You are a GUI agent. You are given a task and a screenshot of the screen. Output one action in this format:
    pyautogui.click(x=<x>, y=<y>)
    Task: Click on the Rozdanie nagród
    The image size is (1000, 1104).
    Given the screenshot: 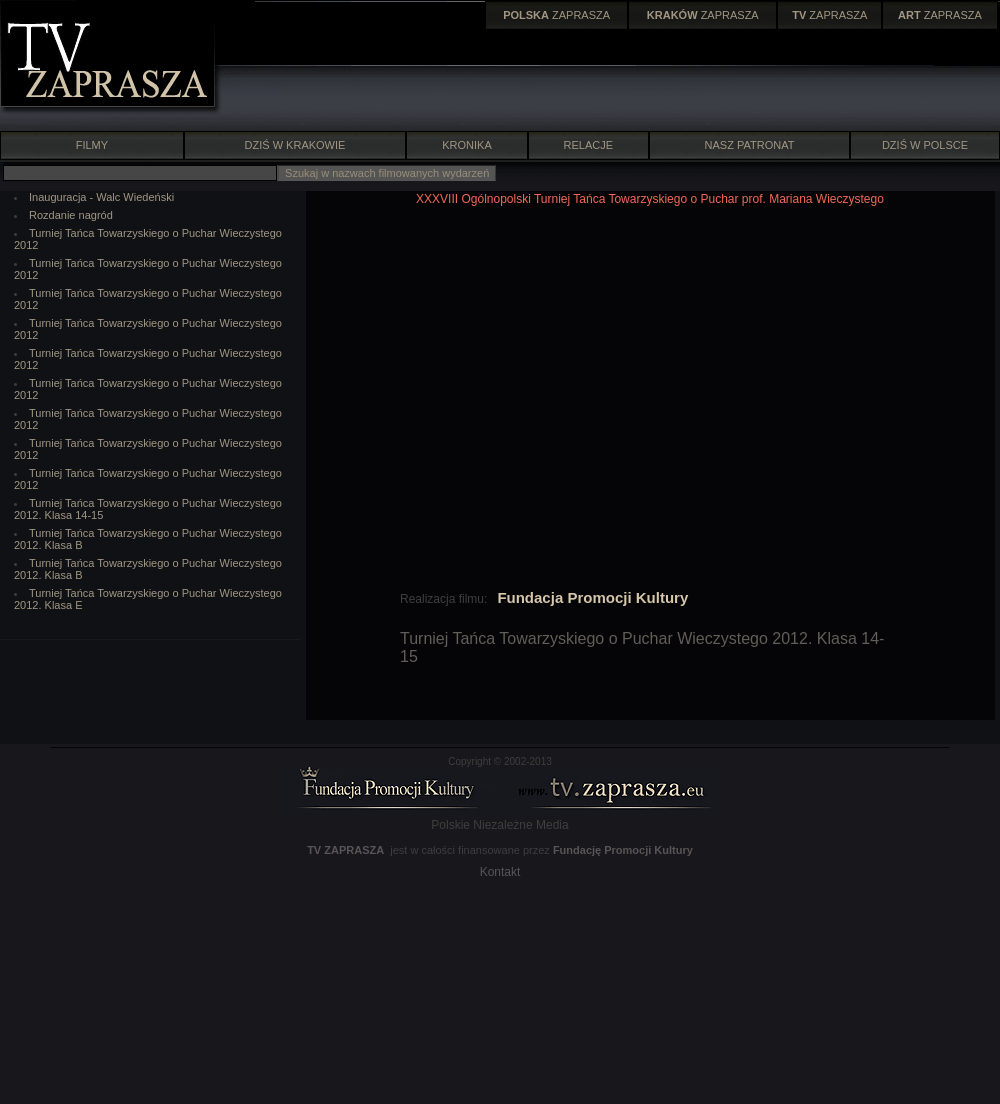 What is the action you would take?
    pyautogui.click(x=71, y=215)
    